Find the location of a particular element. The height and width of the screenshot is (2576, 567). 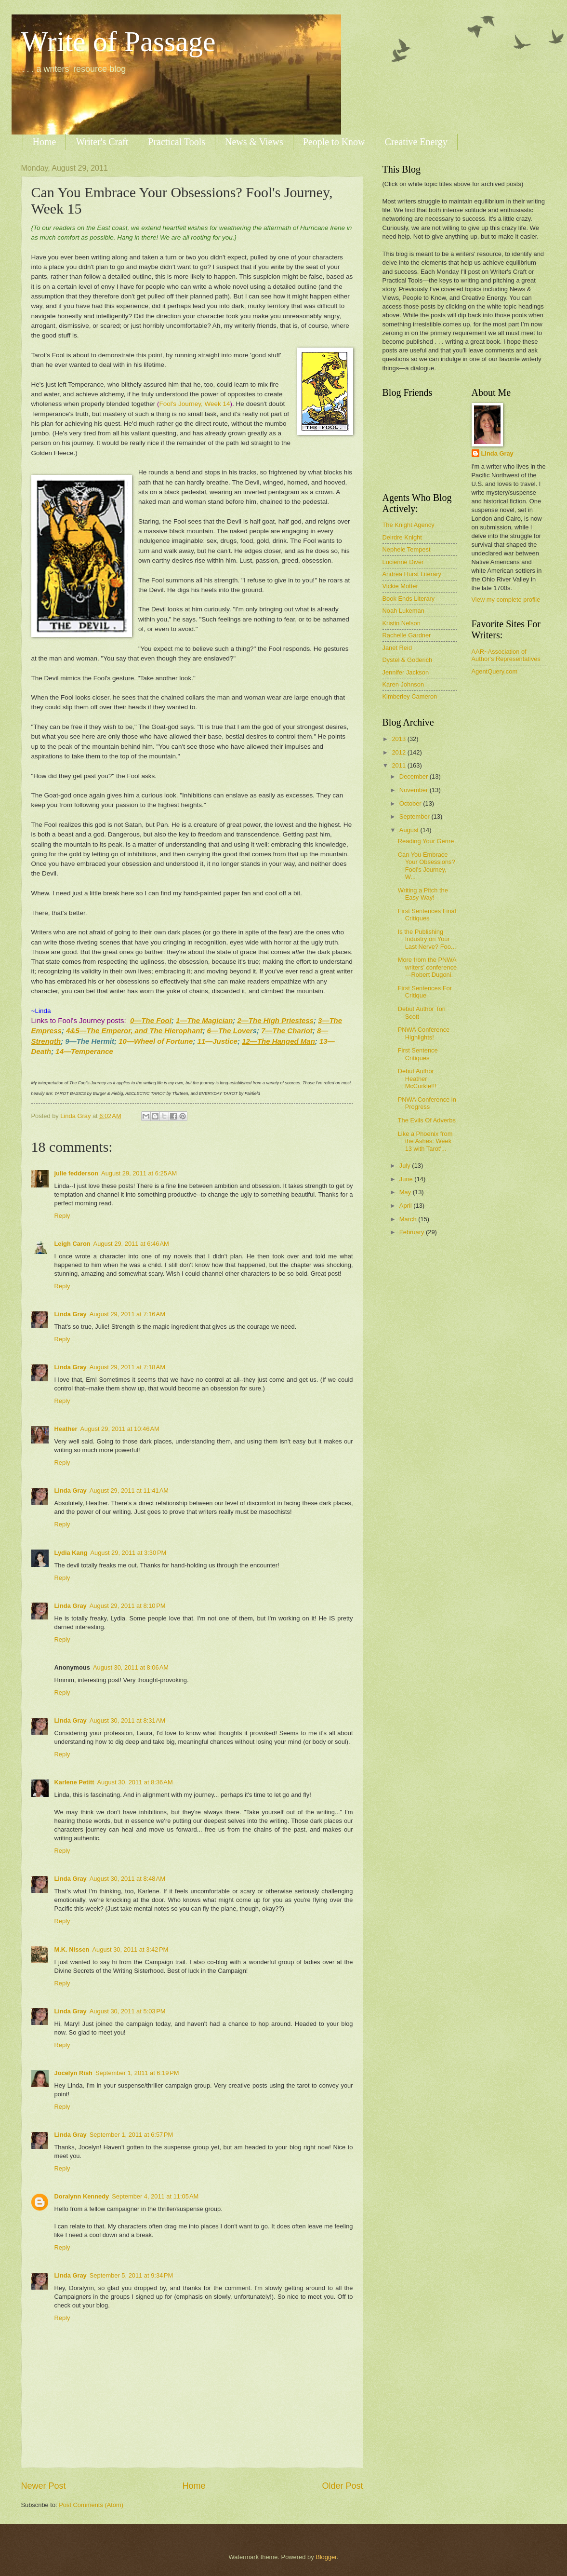

Home is located at coordinates (44, 141).